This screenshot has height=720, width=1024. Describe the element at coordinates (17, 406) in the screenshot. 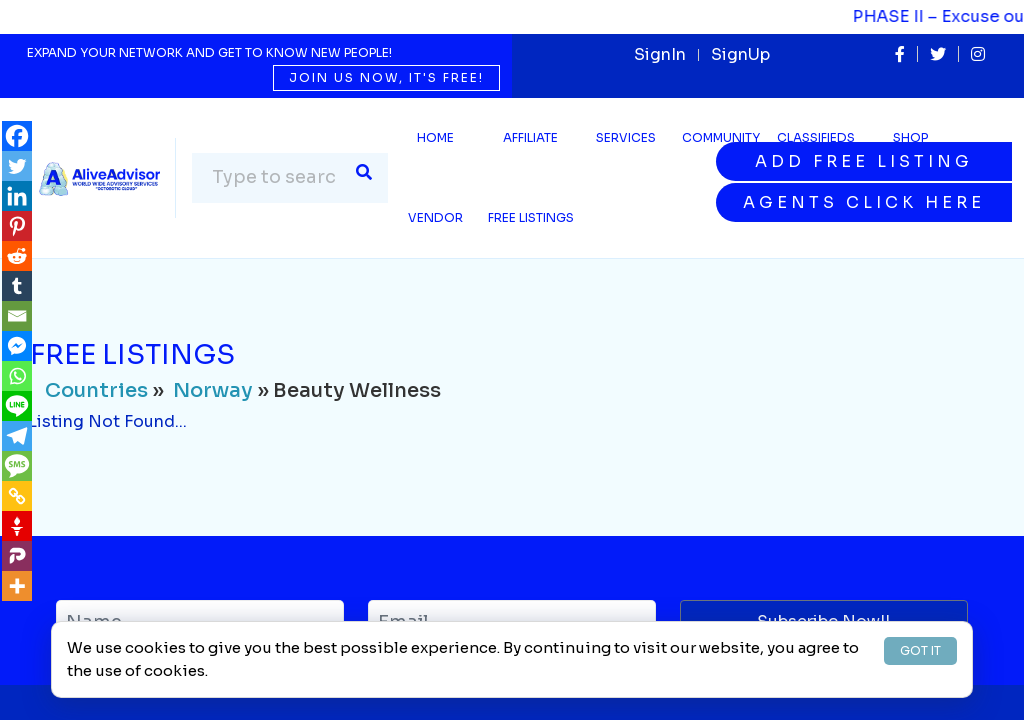

I see `[Line]` at that location.